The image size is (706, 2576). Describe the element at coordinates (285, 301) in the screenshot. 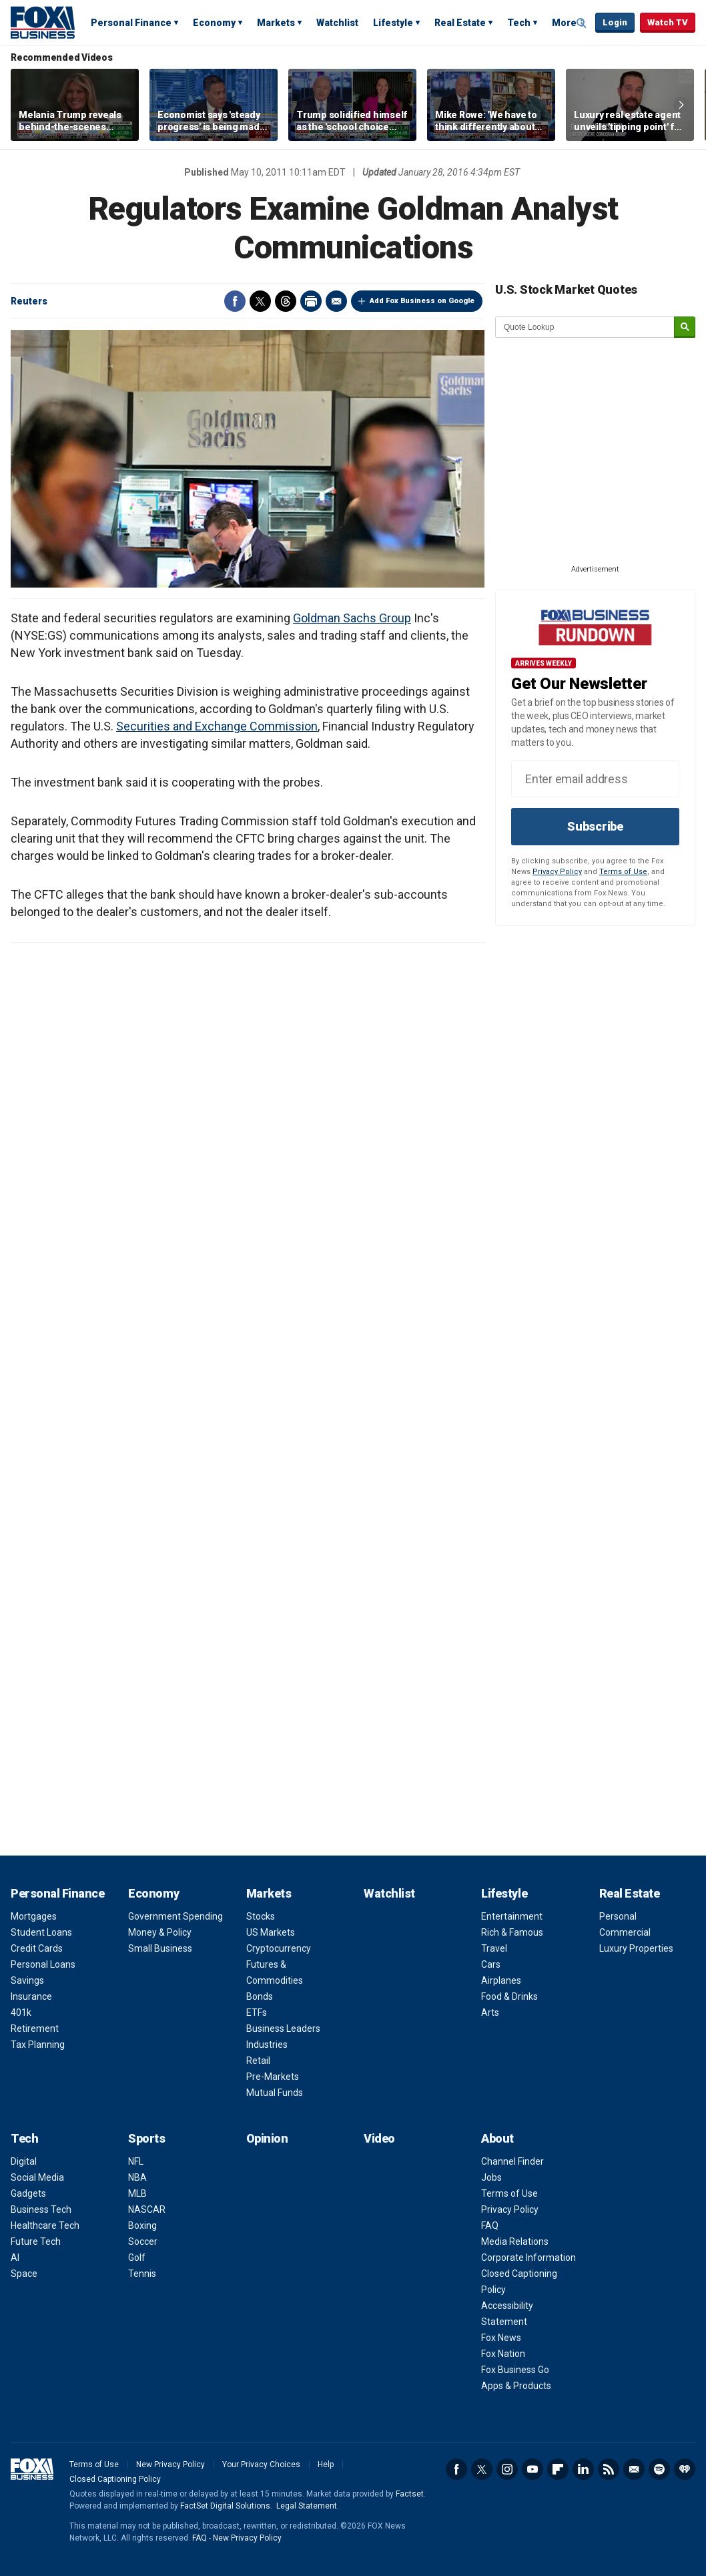

I see `Threads` at that location.